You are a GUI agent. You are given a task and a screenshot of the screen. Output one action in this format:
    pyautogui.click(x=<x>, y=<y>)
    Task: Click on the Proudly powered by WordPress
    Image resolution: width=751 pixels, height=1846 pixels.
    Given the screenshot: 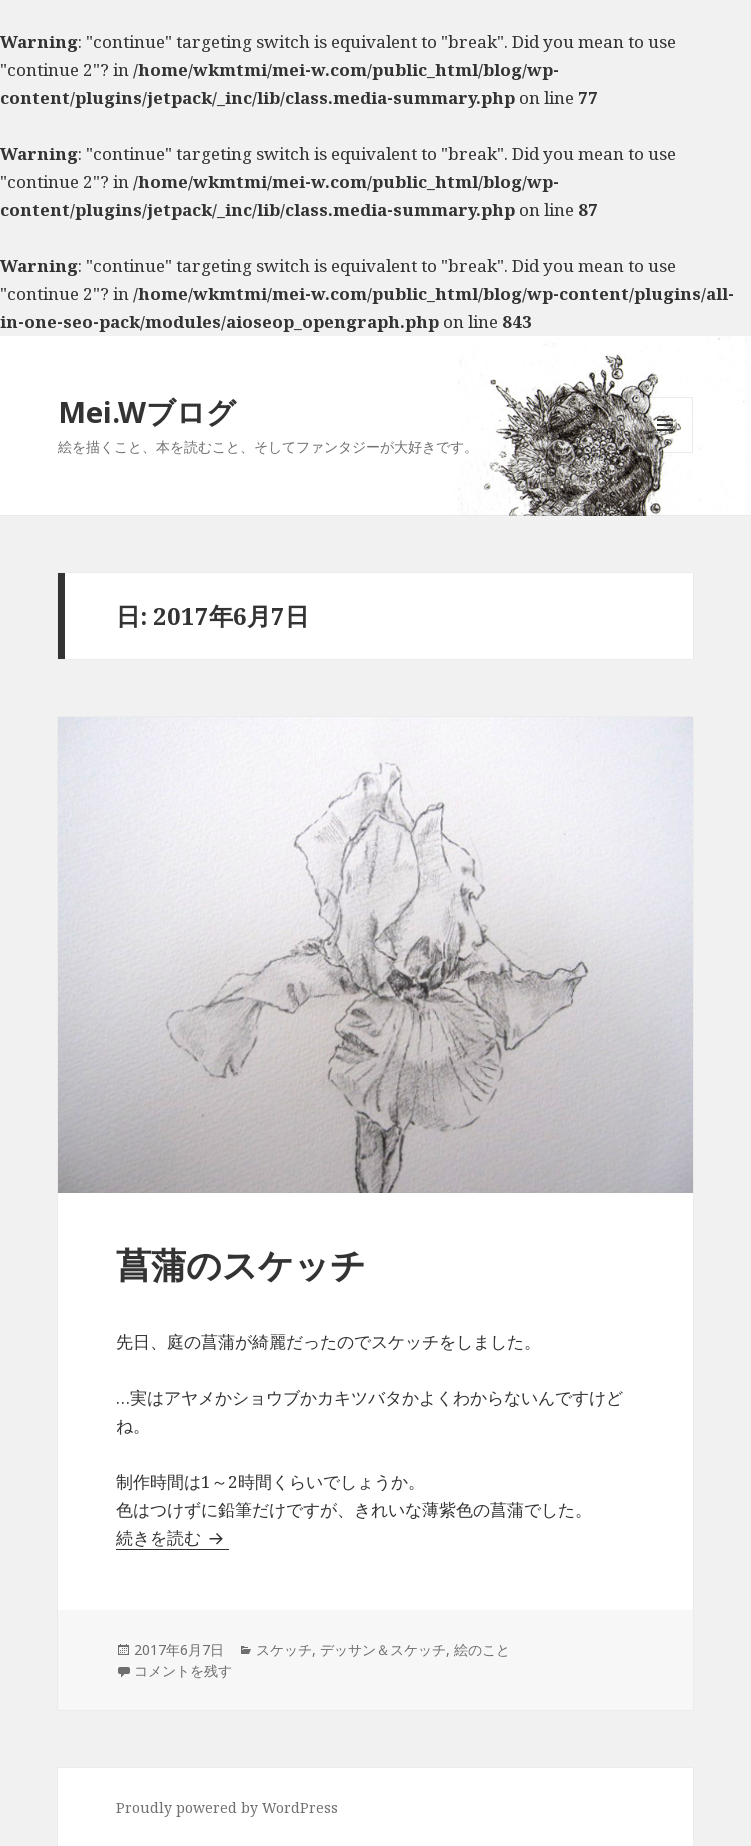 What is the action you would take?
    pyautogui.click(x=227, y=1807)
    